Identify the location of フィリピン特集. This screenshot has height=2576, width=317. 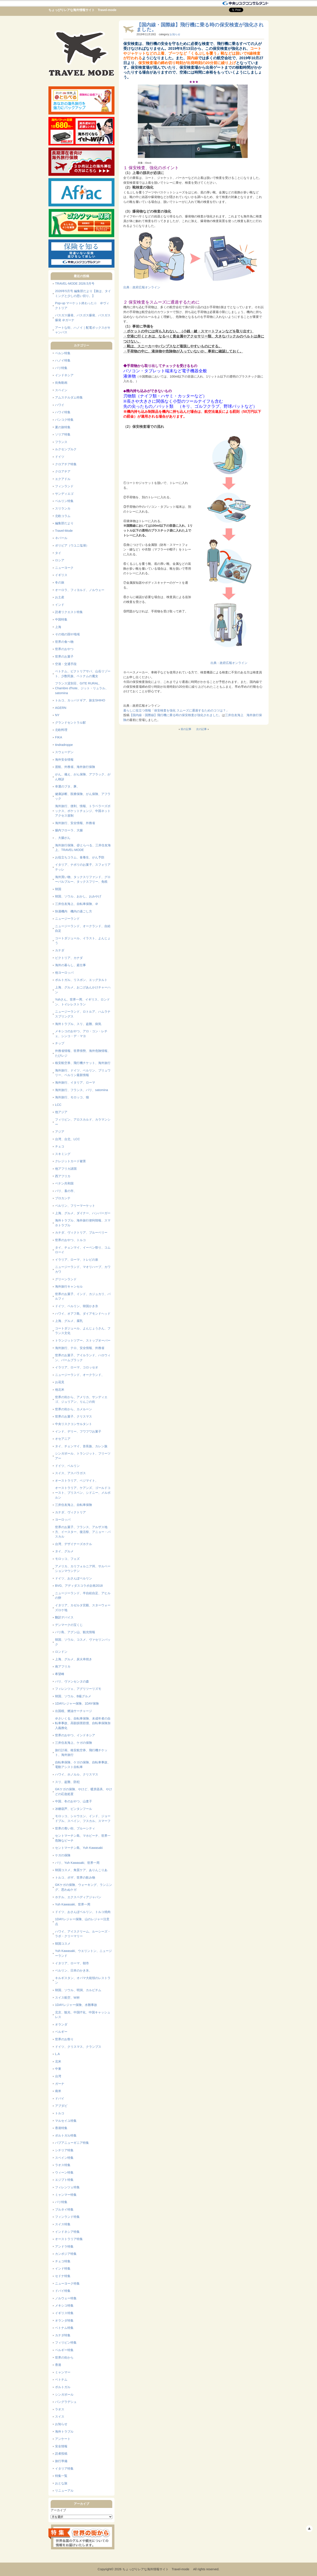
(66, 2342).